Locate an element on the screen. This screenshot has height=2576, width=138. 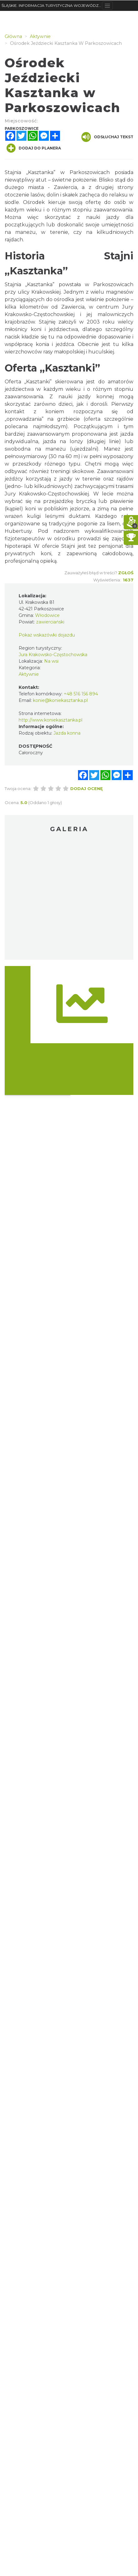
Jazda konna is located at coordinates (66, 733).